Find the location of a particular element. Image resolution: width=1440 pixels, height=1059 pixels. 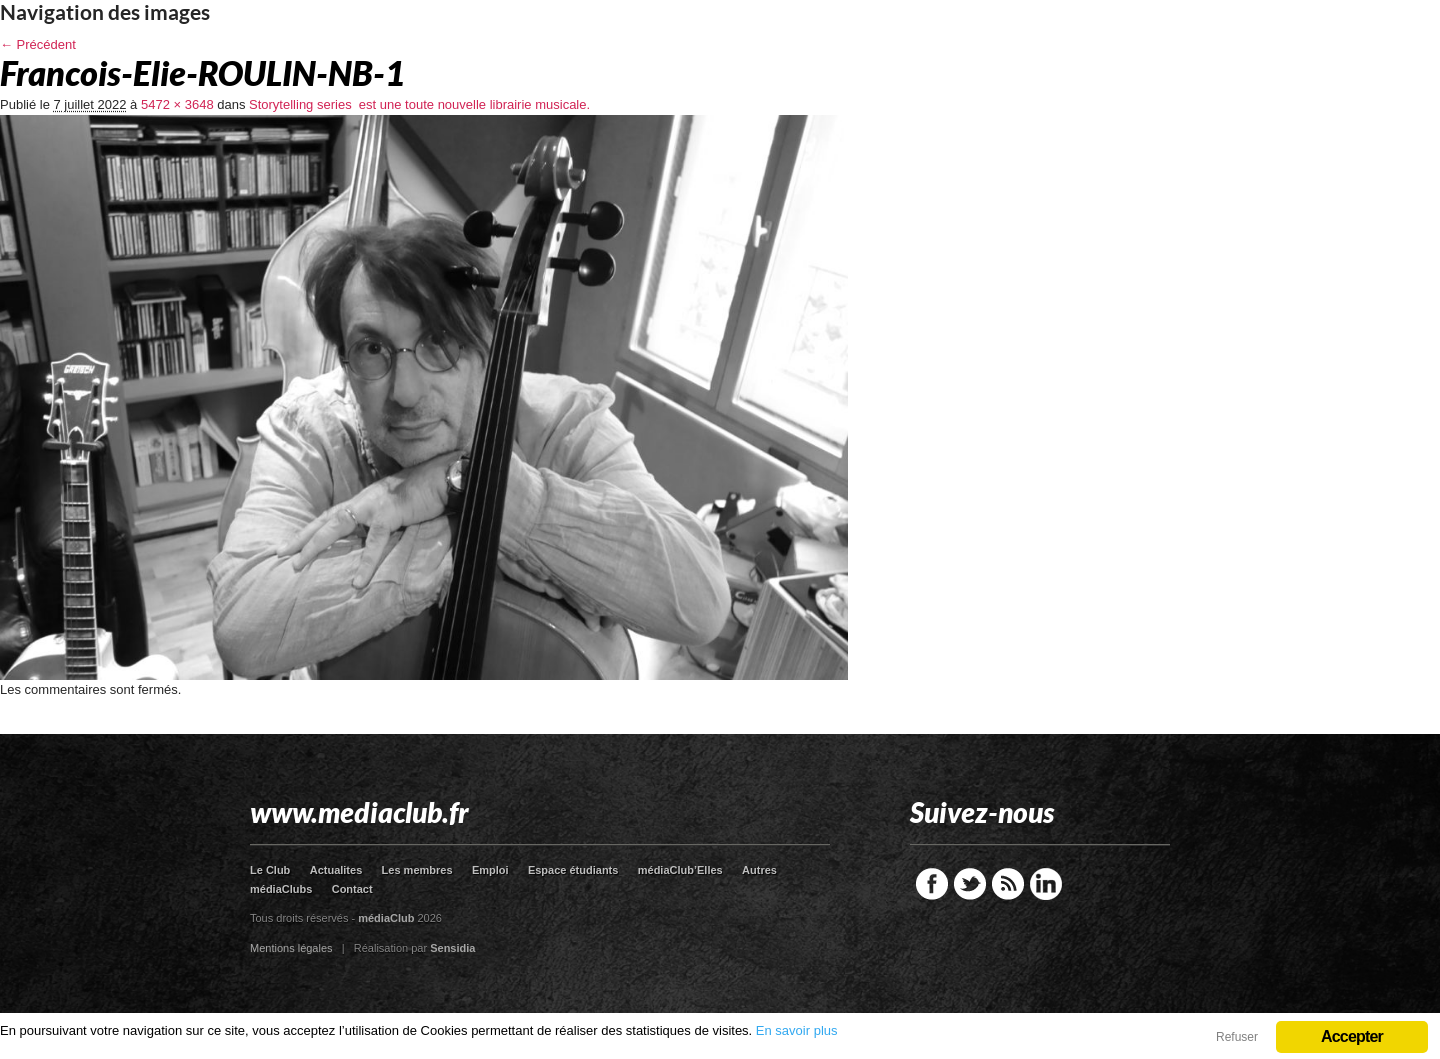

Storytelling series est une toute nouvelle librairie musicale. is located at coordinates (419, 104).